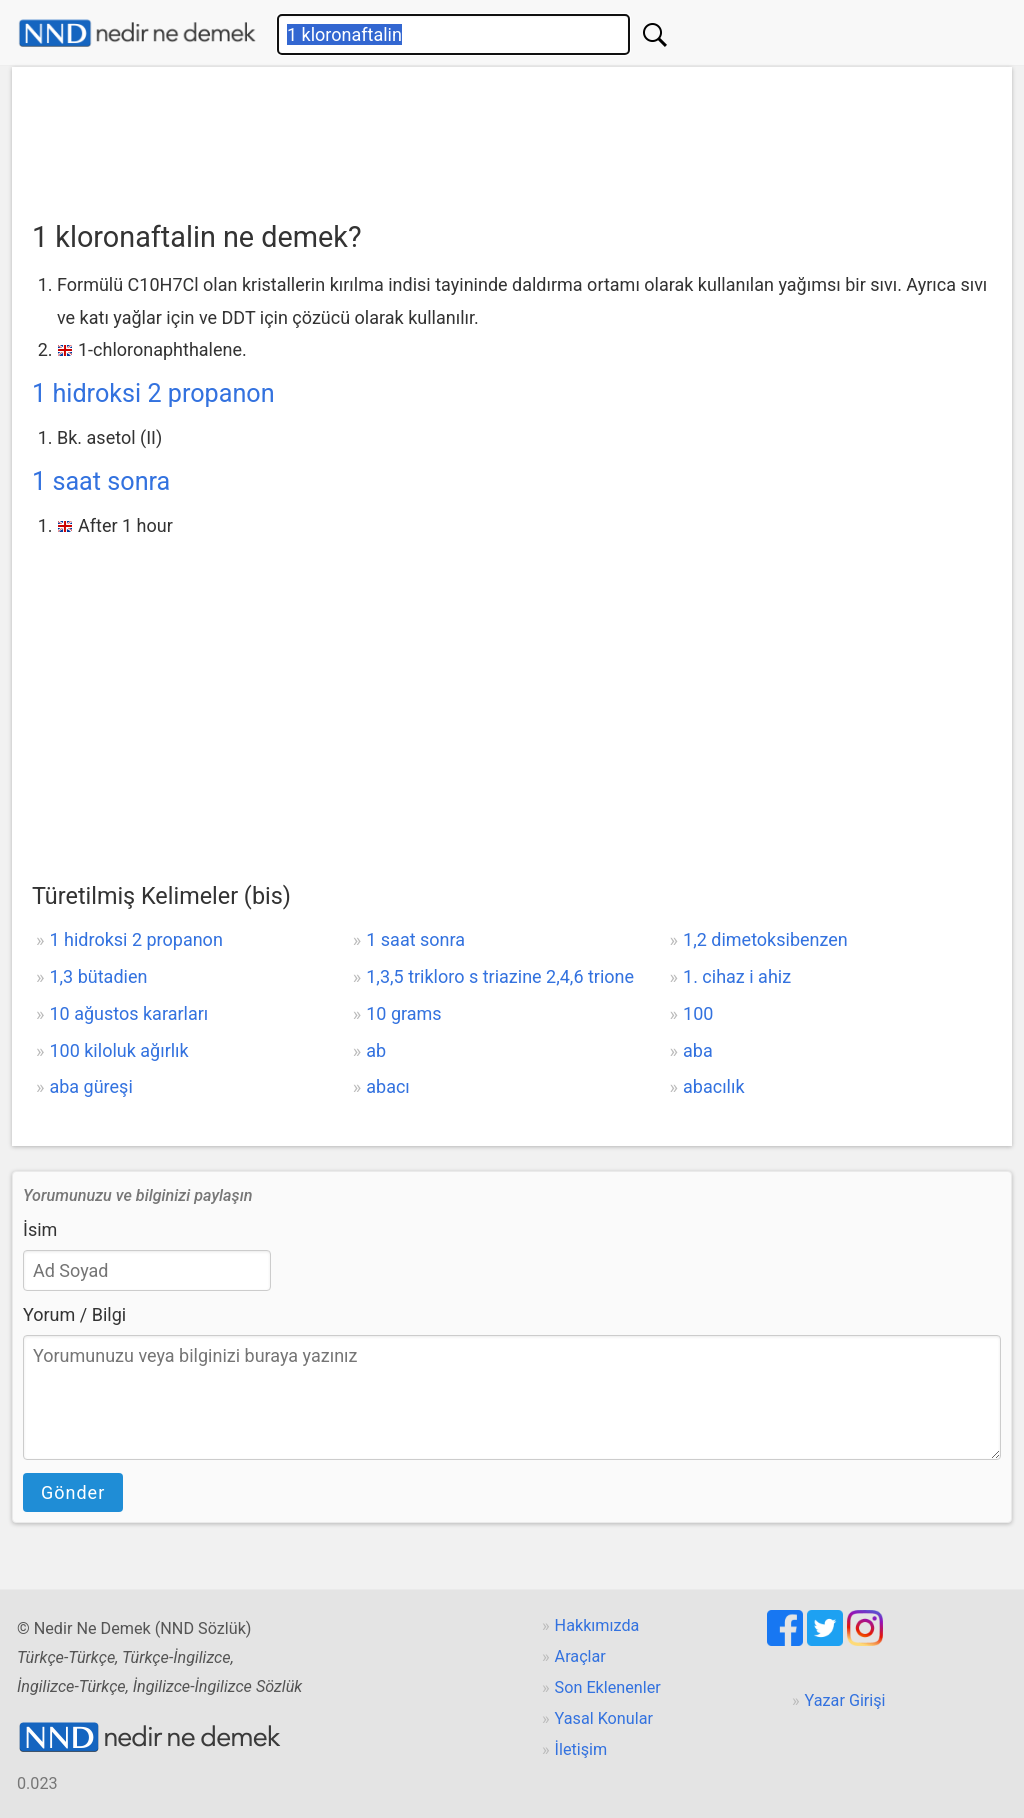 This screenshot has height=1818, width=1024. What do you see at coordinates (376, 1050) in the screenshot?
I see `ab` at bounding box center [376, 1050].